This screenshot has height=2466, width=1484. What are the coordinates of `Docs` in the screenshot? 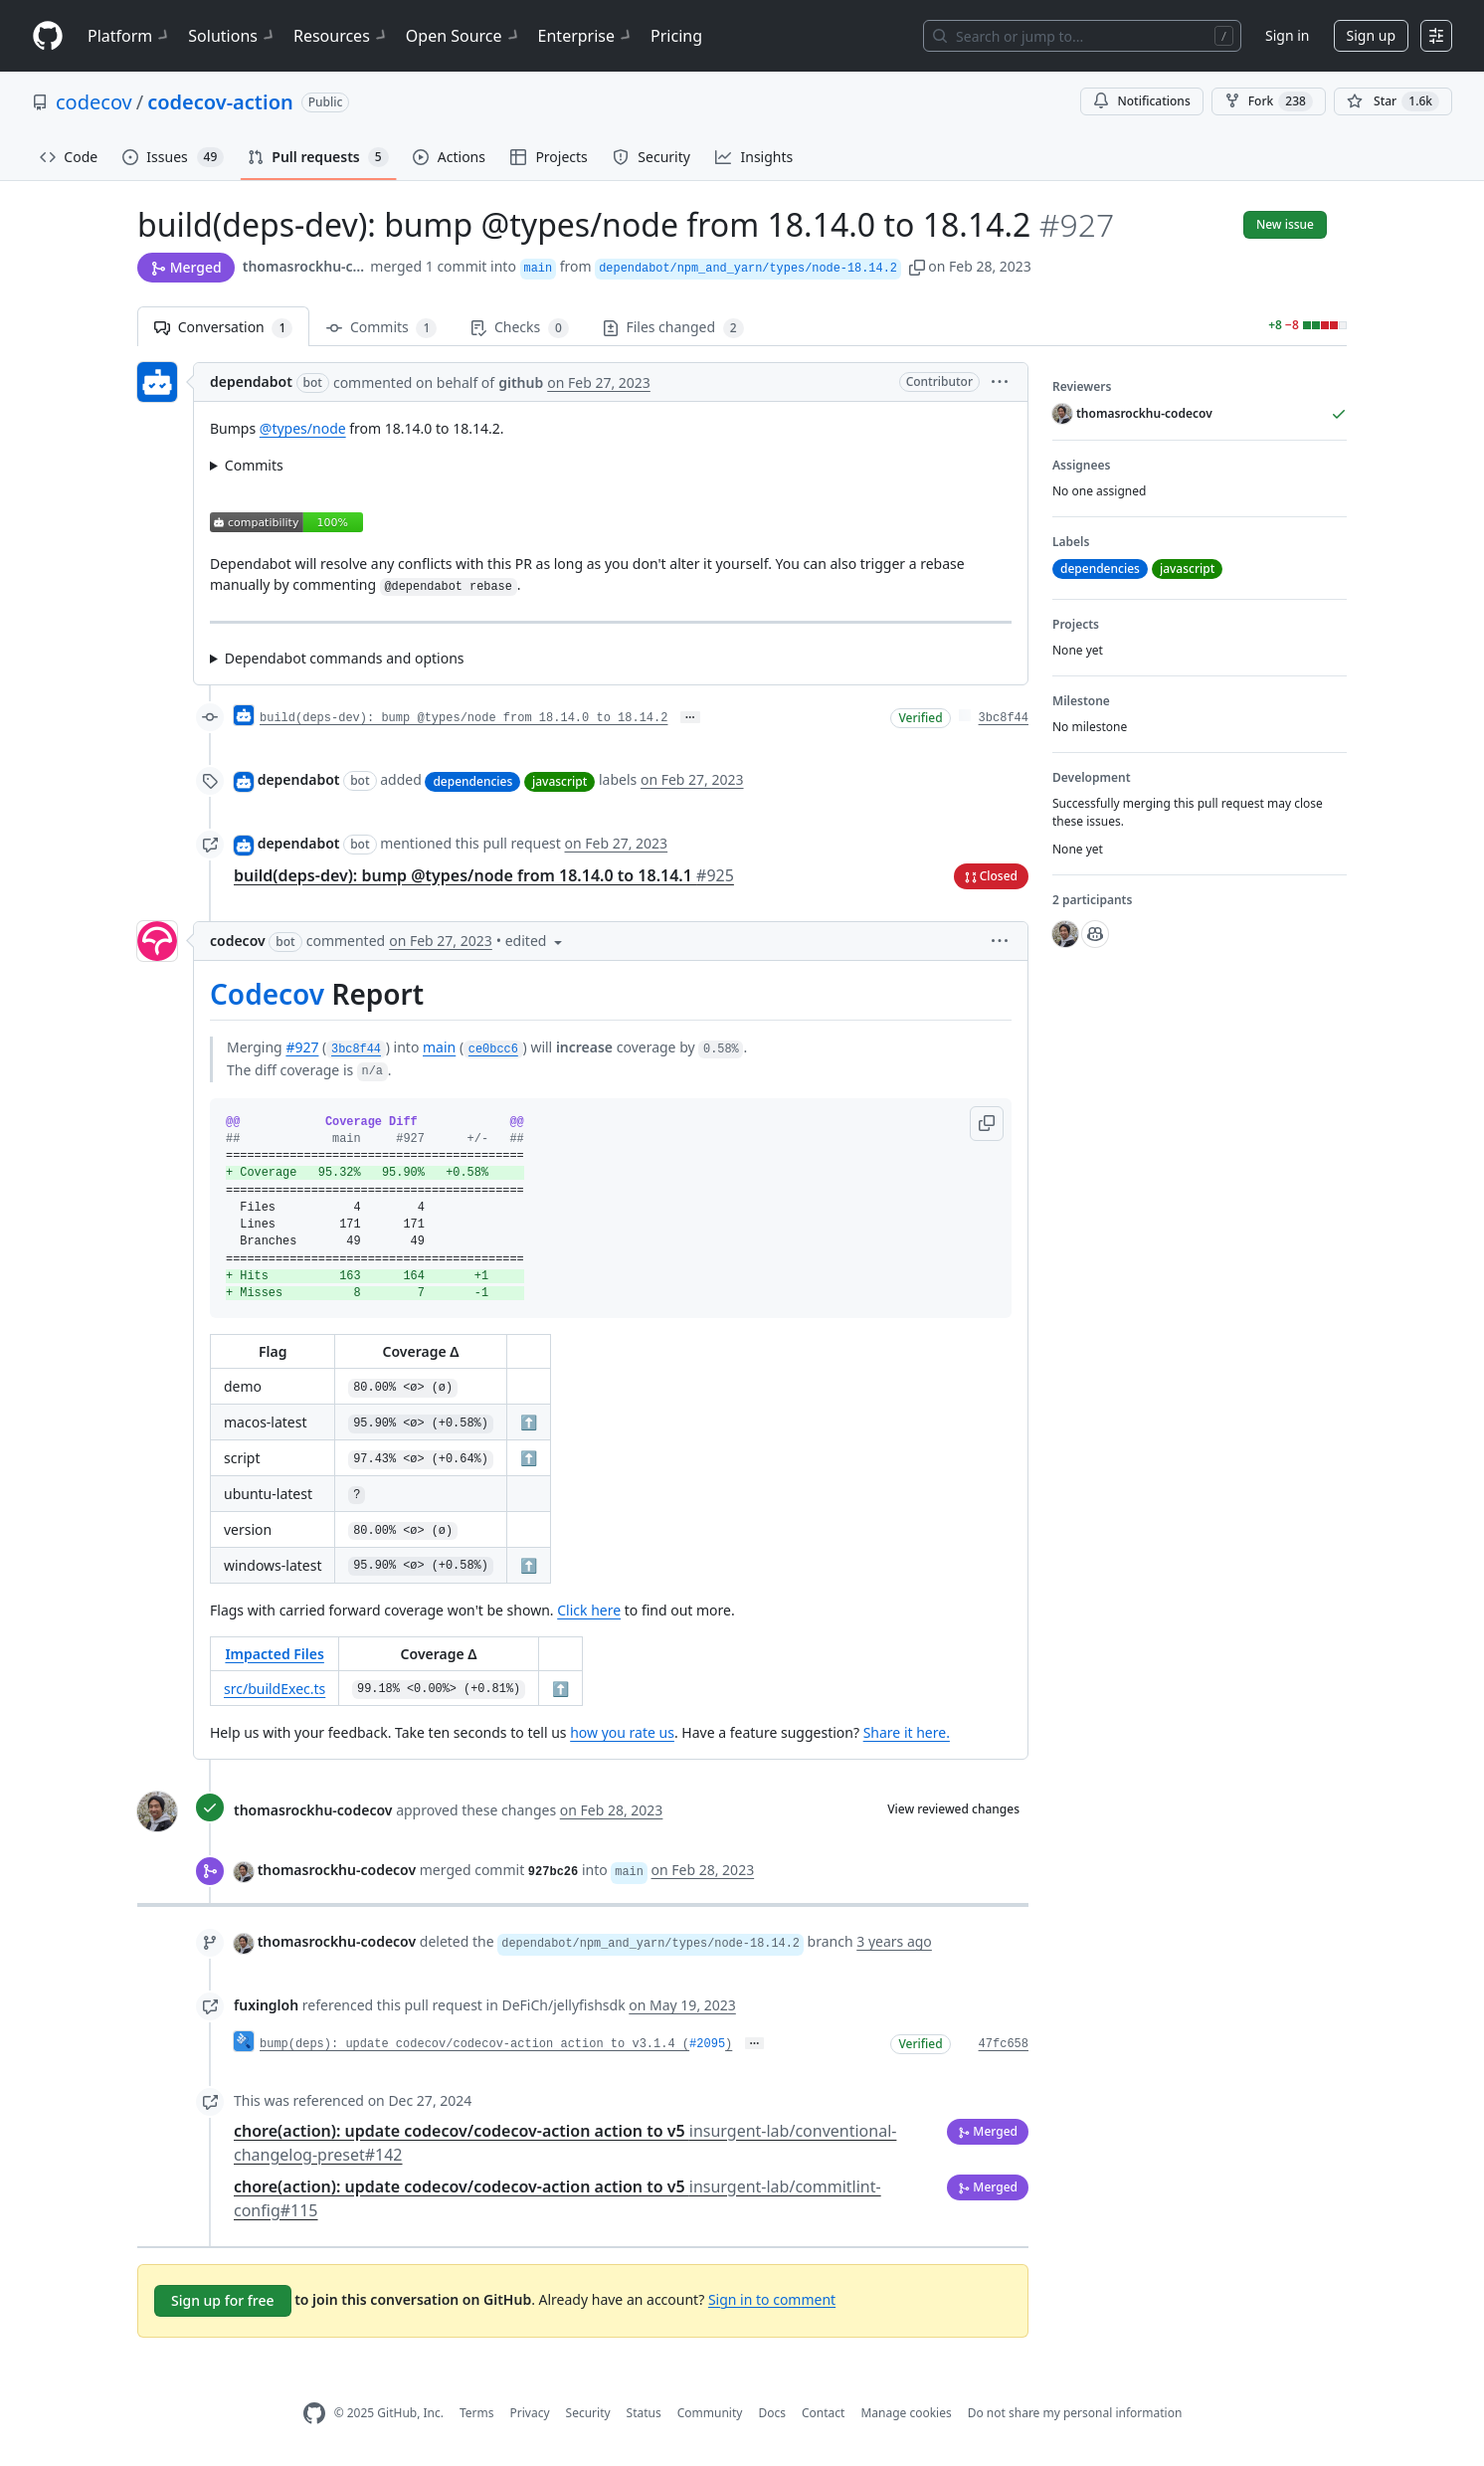 It's located at (772, 2412).